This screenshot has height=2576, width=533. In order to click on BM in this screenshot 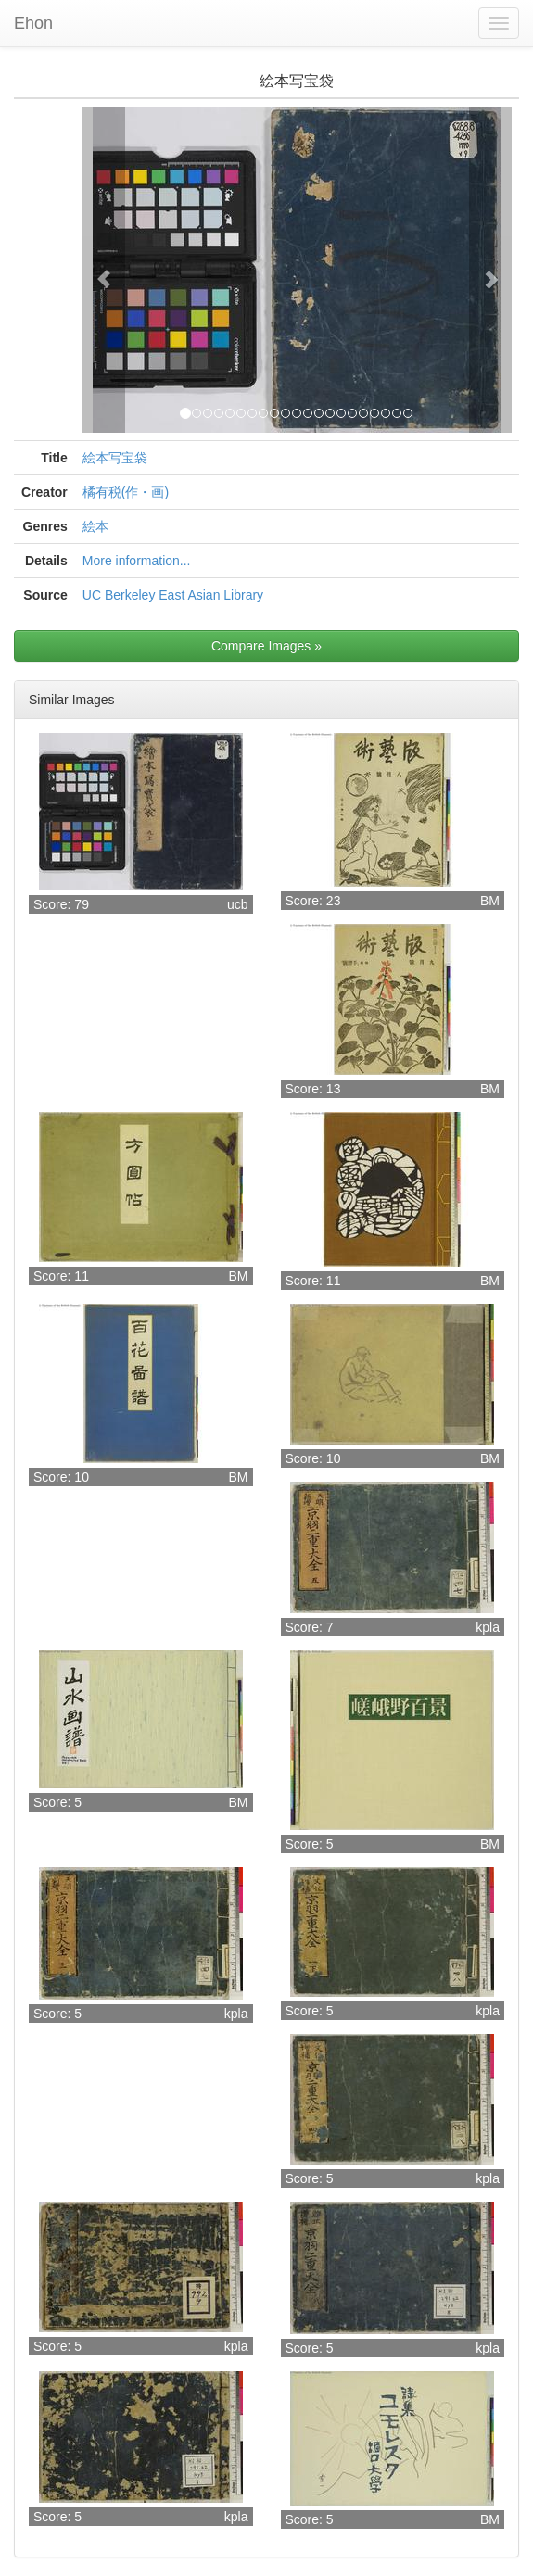, I will do `click(490, 900)`.